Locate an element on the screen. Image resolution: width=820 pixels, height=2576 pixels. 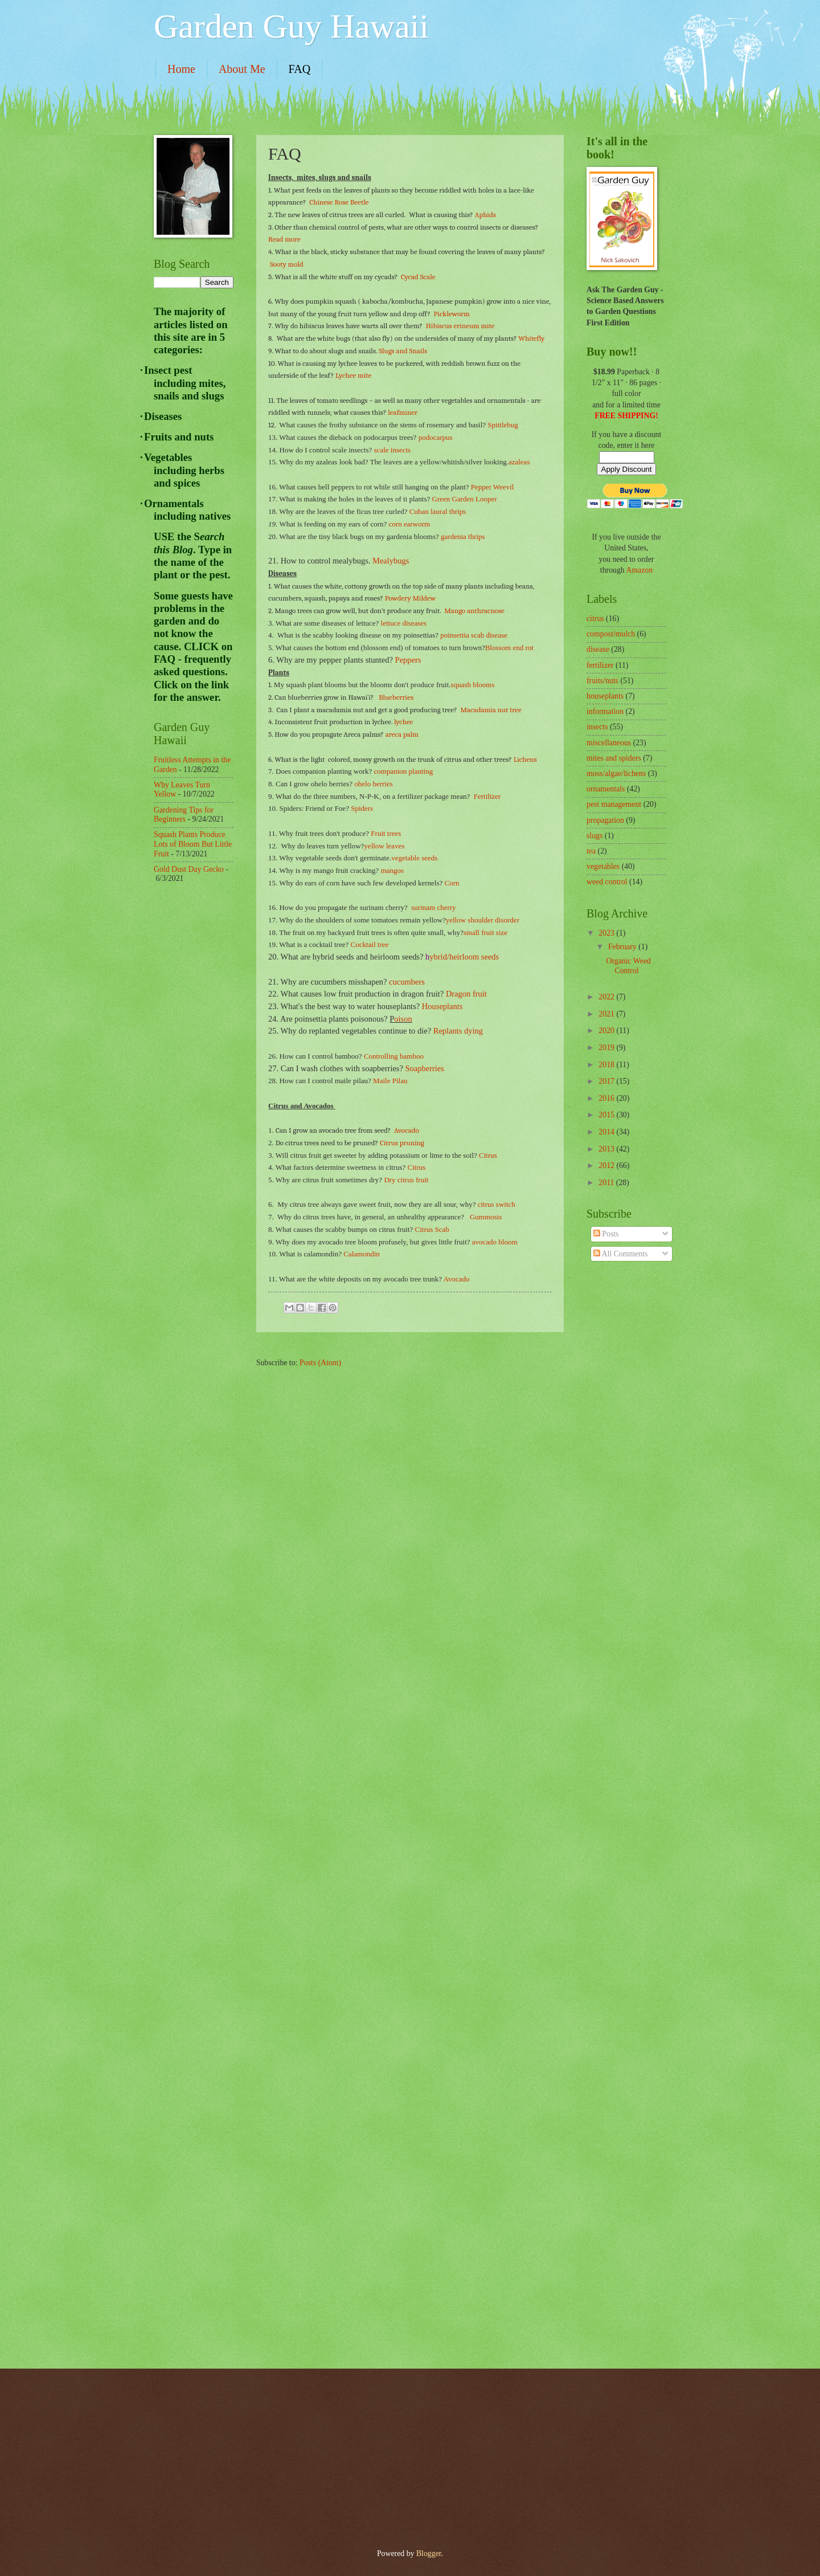
Pickleworm is located at coordinates (452, 313).